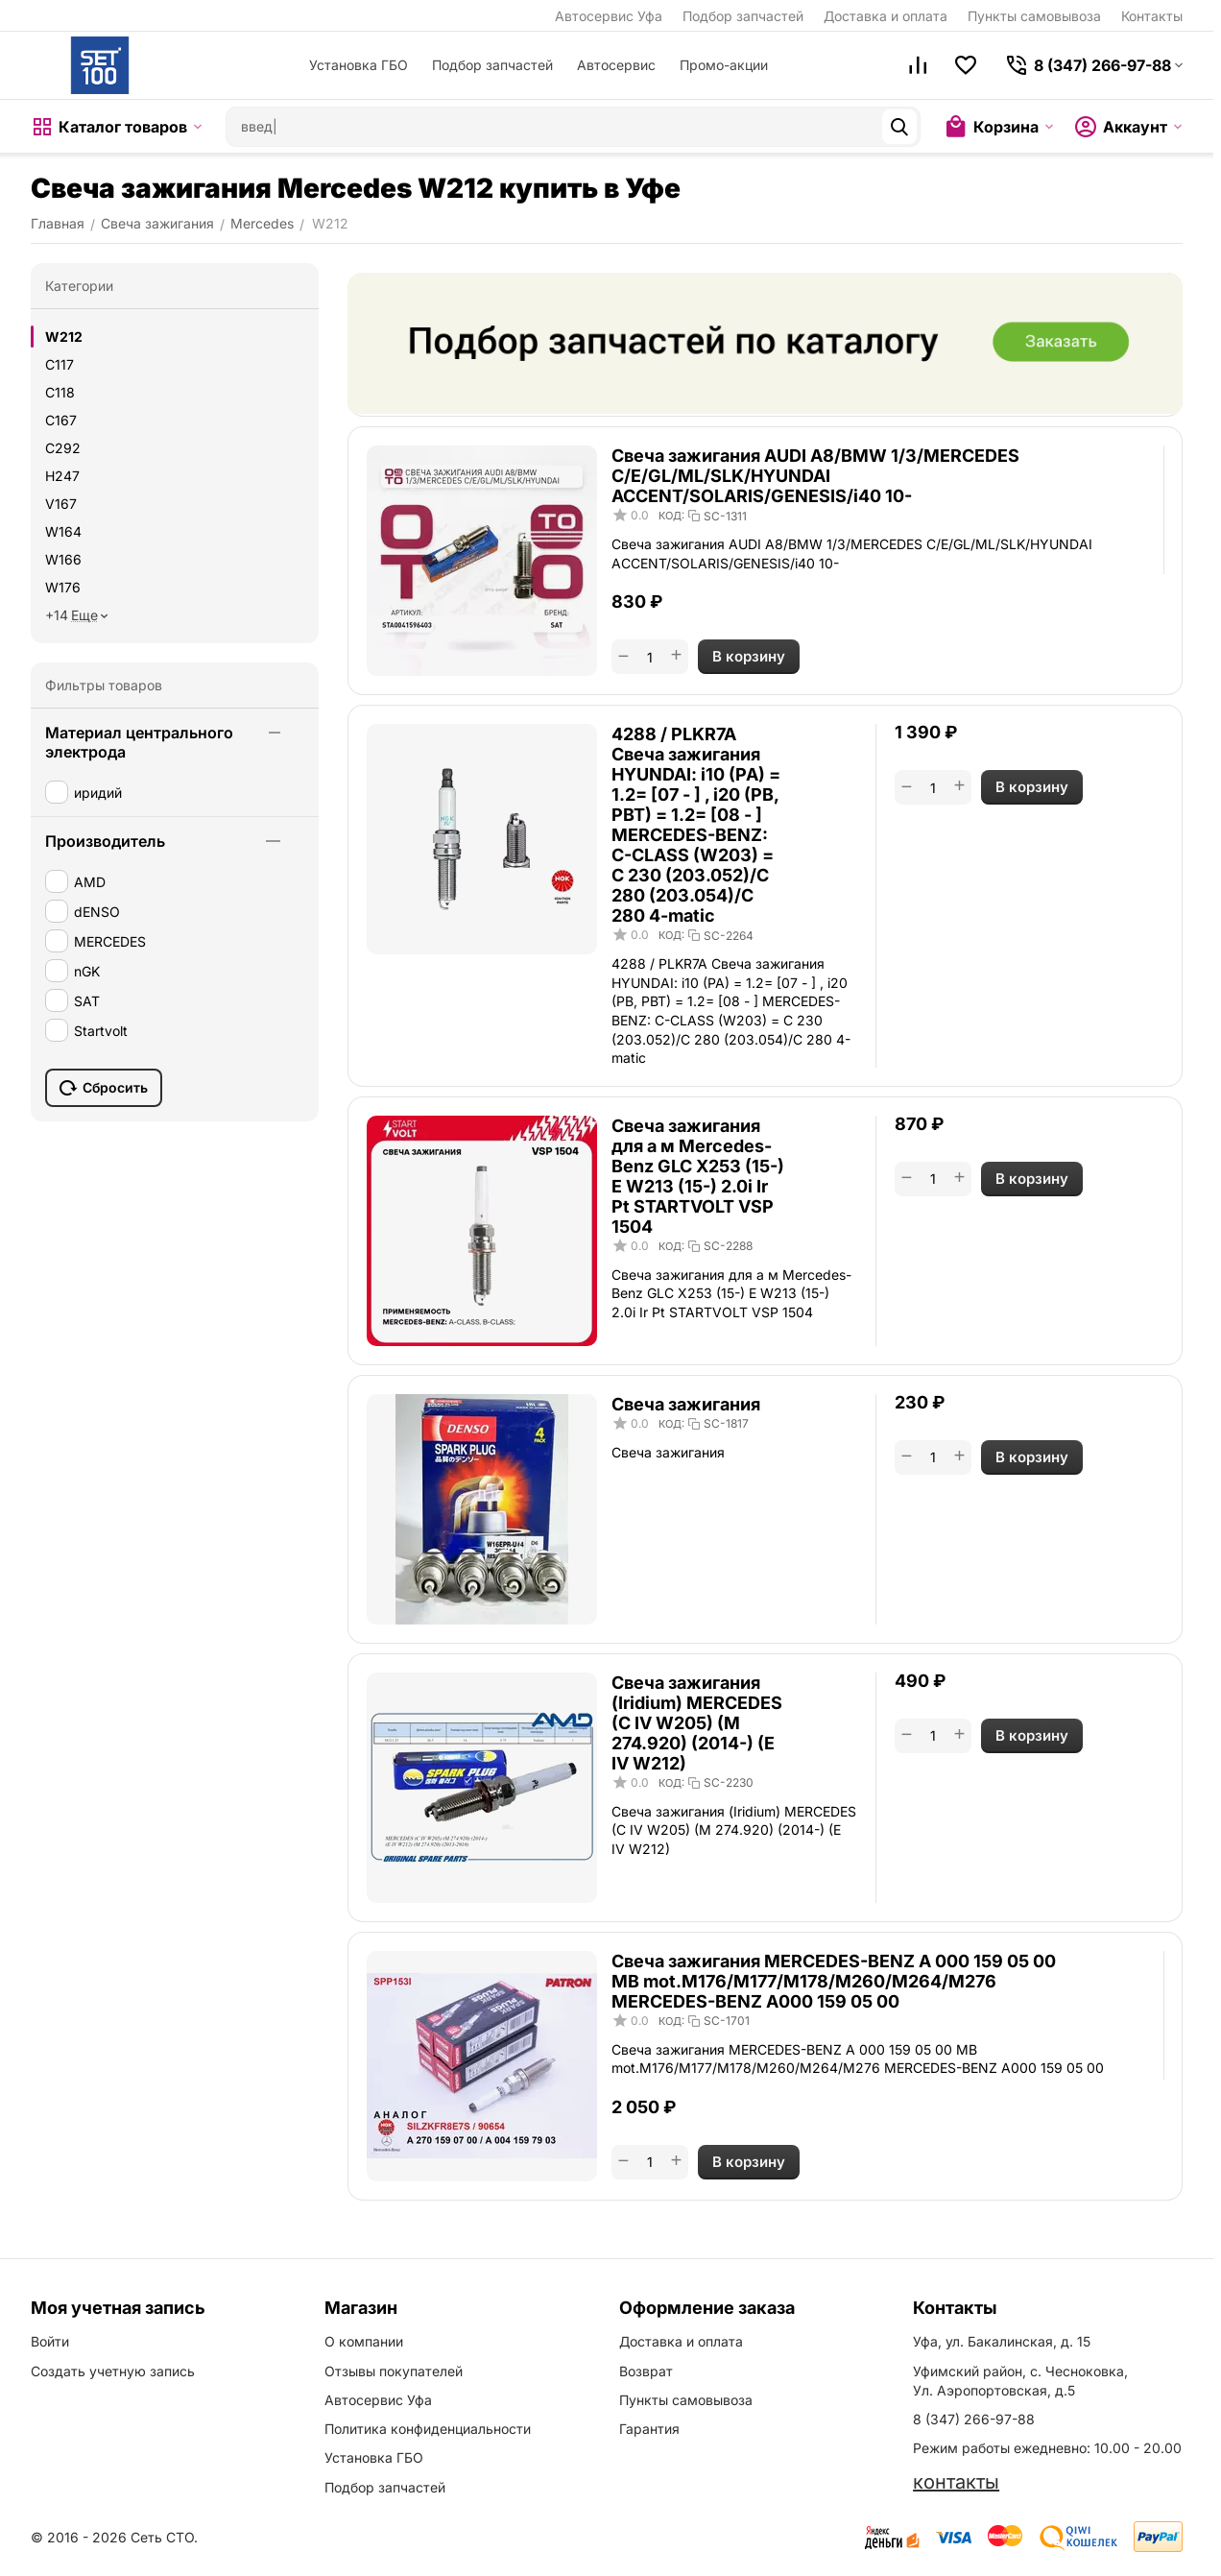  Describe the element at coordinates (742, 16) in the screenshot. I see `Подбор запчастей` at that location.